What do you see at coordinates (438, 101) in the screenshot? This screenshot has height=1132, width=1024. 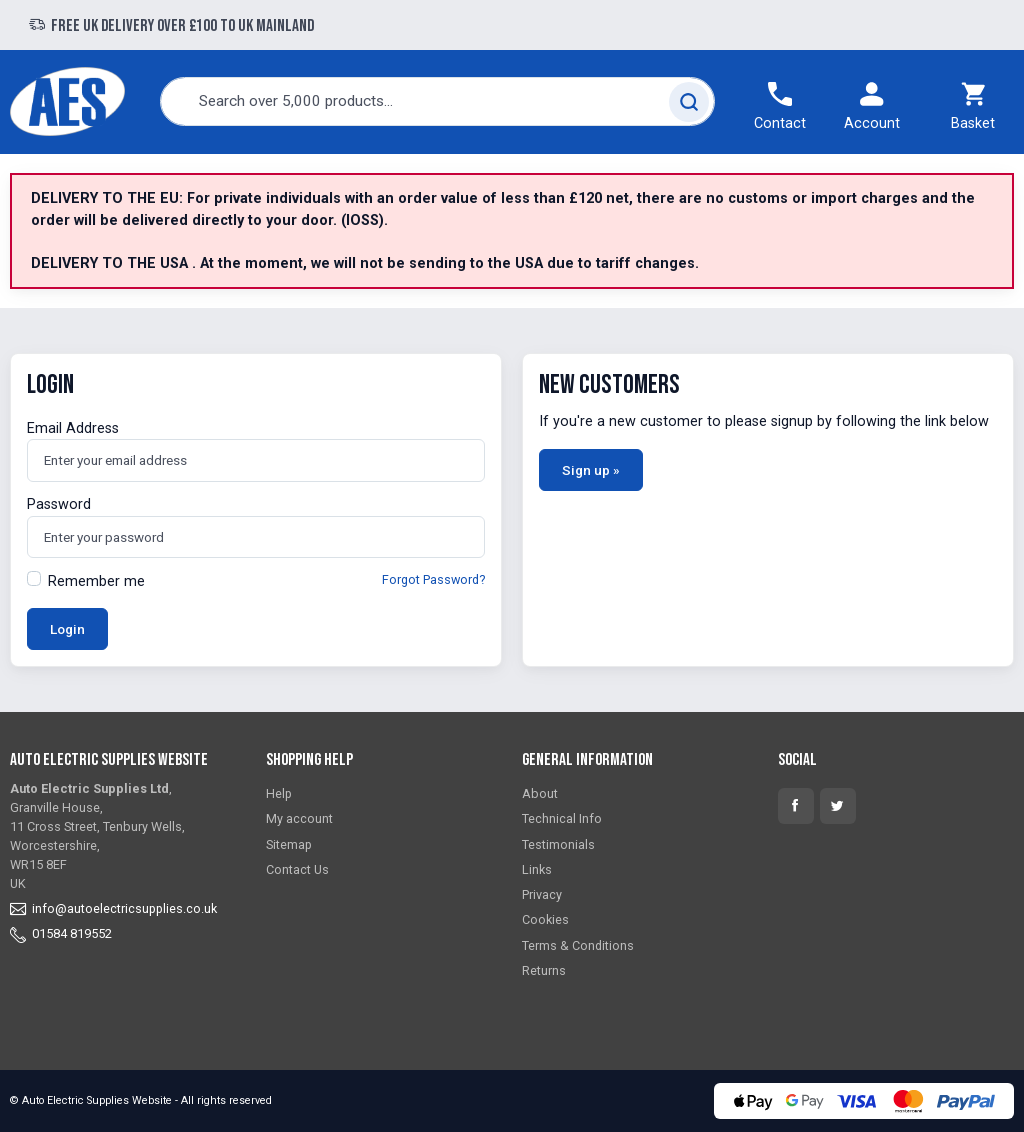 I see `[combobox]` at bounding box center [438, 101].